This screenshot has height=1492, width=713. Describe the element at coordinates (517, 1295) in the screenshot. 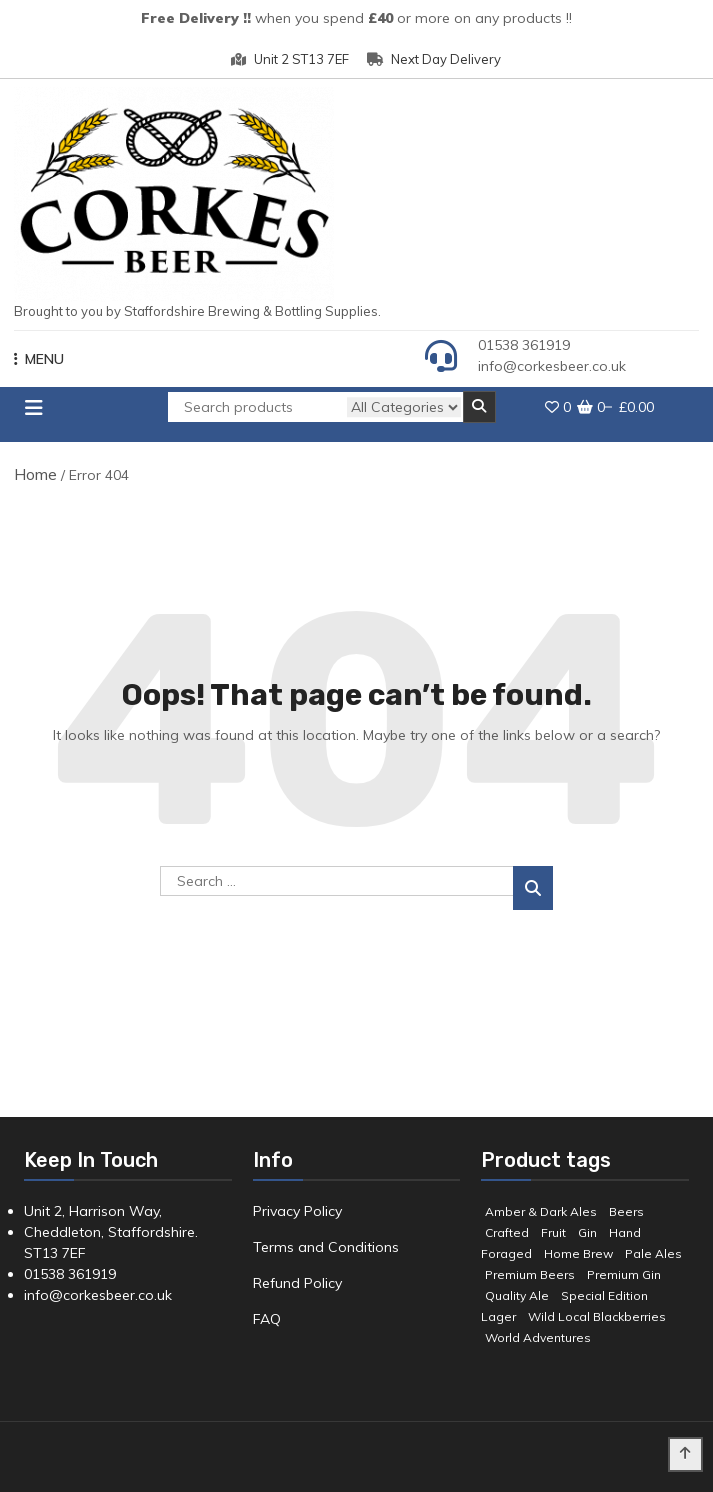

I see `Quality Ale [Quality Ale (6 products)]` at that location.